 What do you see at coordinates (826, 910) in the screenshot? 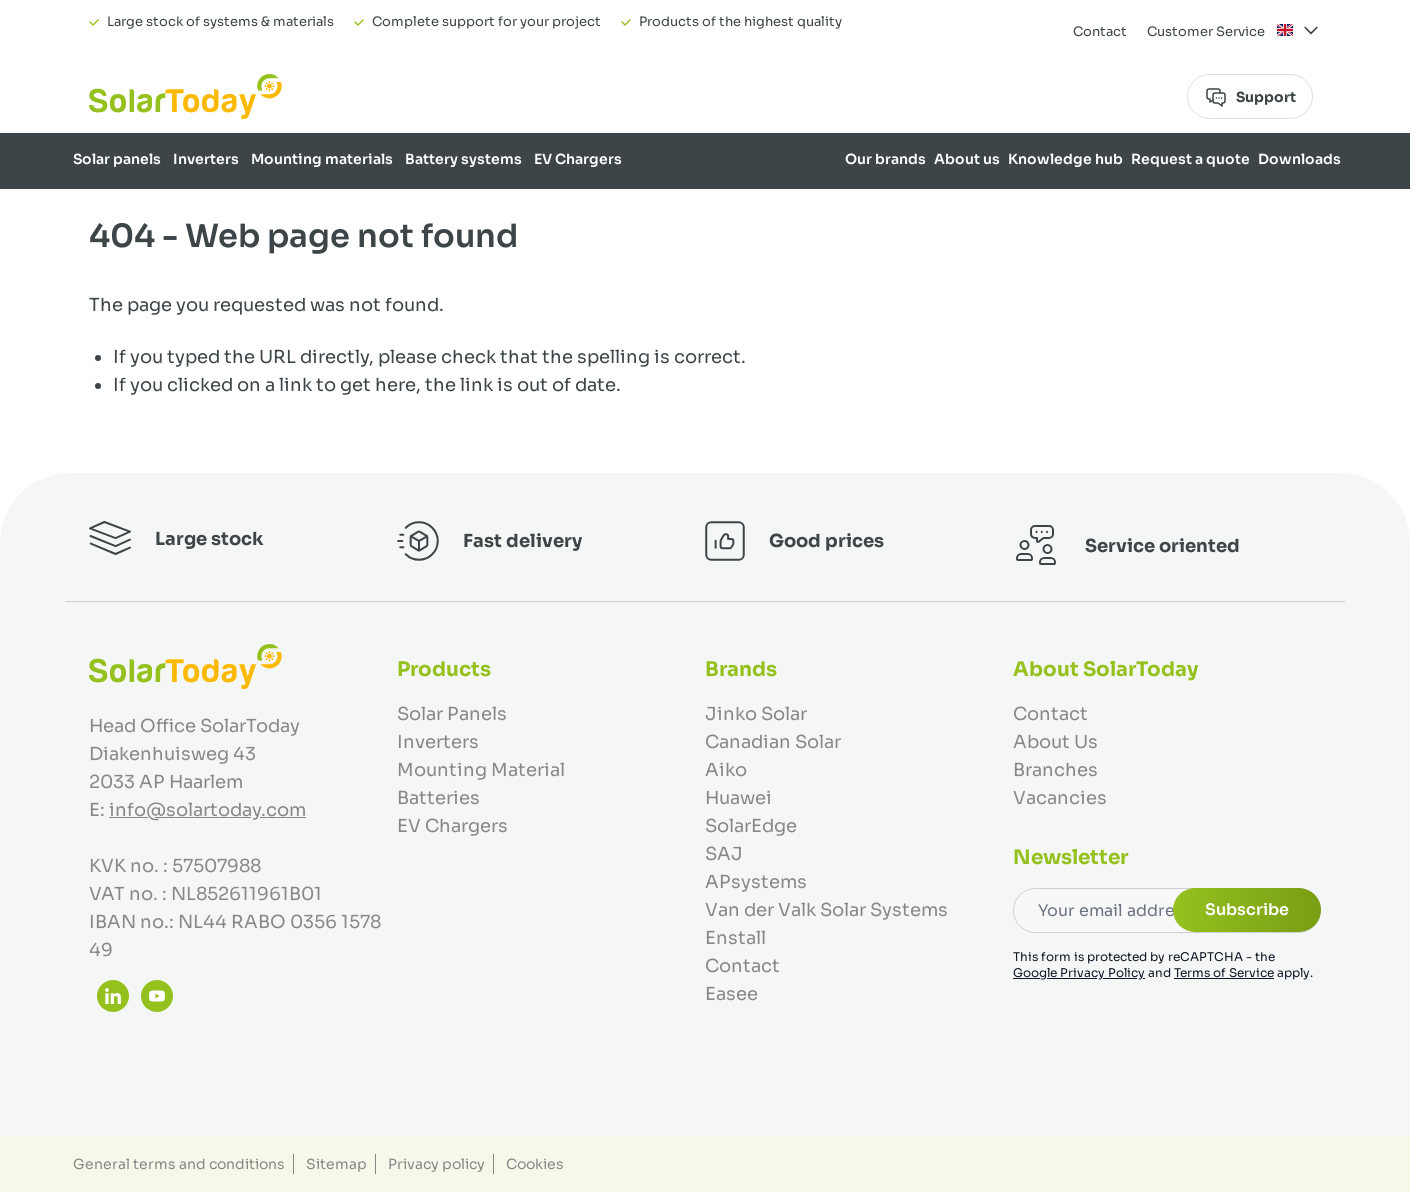
I see `Van der Valk Solar Systems` at bounding box center [826, 910].